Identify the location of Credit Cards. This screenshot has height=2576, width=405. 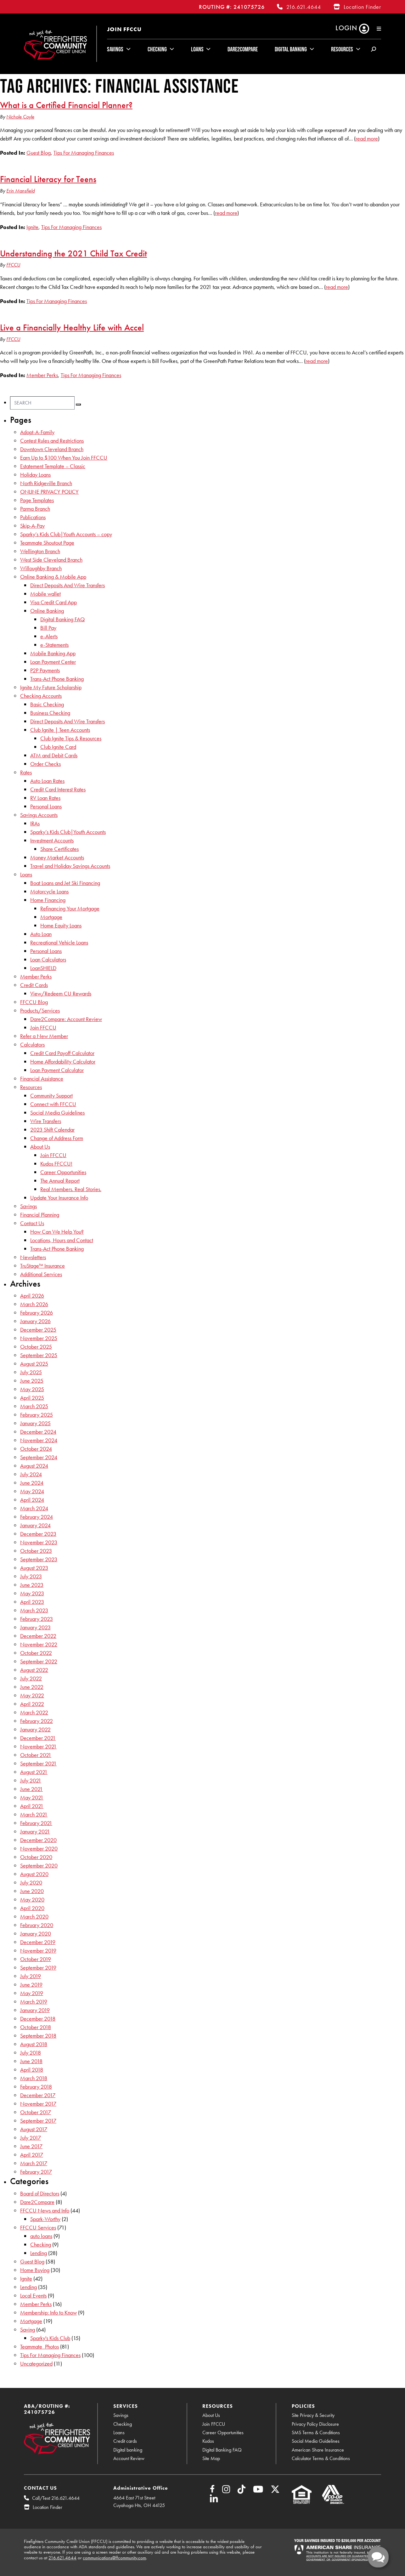
(34, 985).